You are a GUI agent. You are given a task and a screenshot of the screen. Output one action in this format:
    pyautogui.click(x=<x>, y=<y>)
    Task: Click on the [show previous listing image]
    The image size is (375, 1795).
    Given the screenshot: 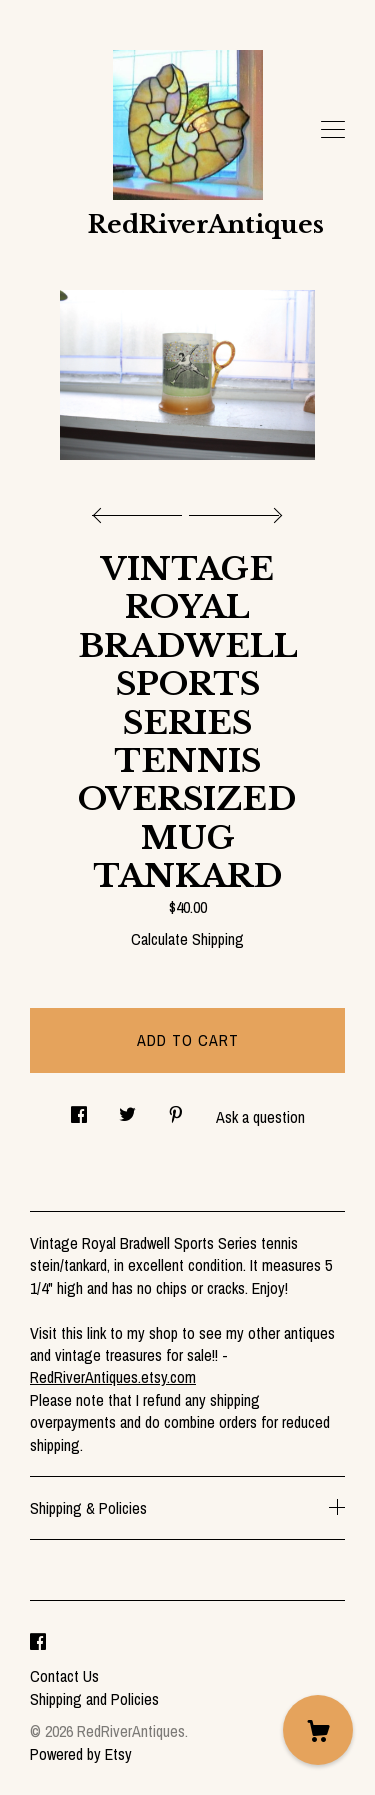 What is the action you would take?
    pyautogui.click(x=142, y=510)
    